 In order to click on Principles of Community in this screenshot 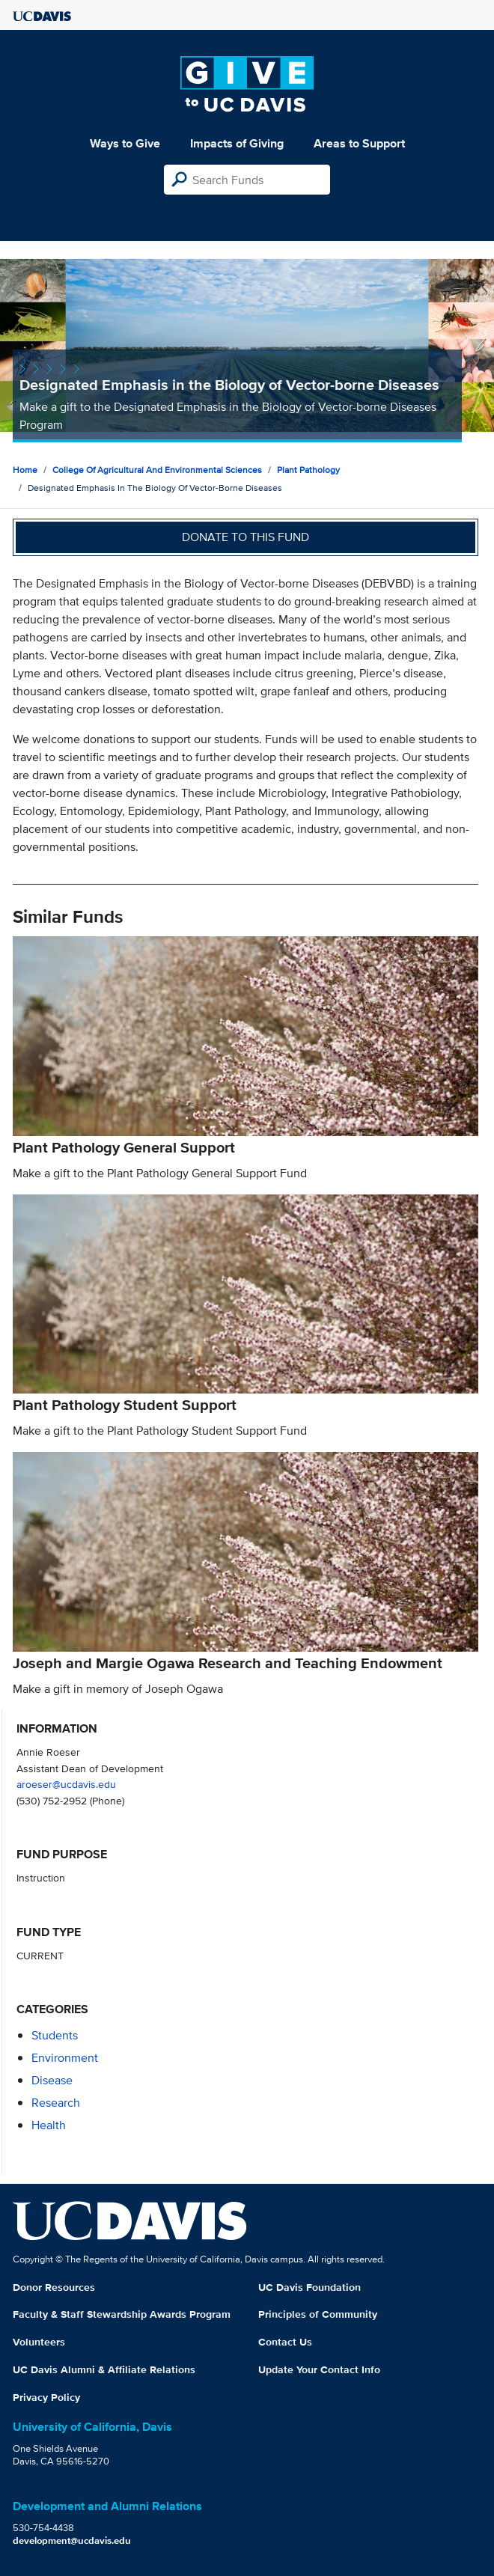, I will do `click(317, 2314)`.